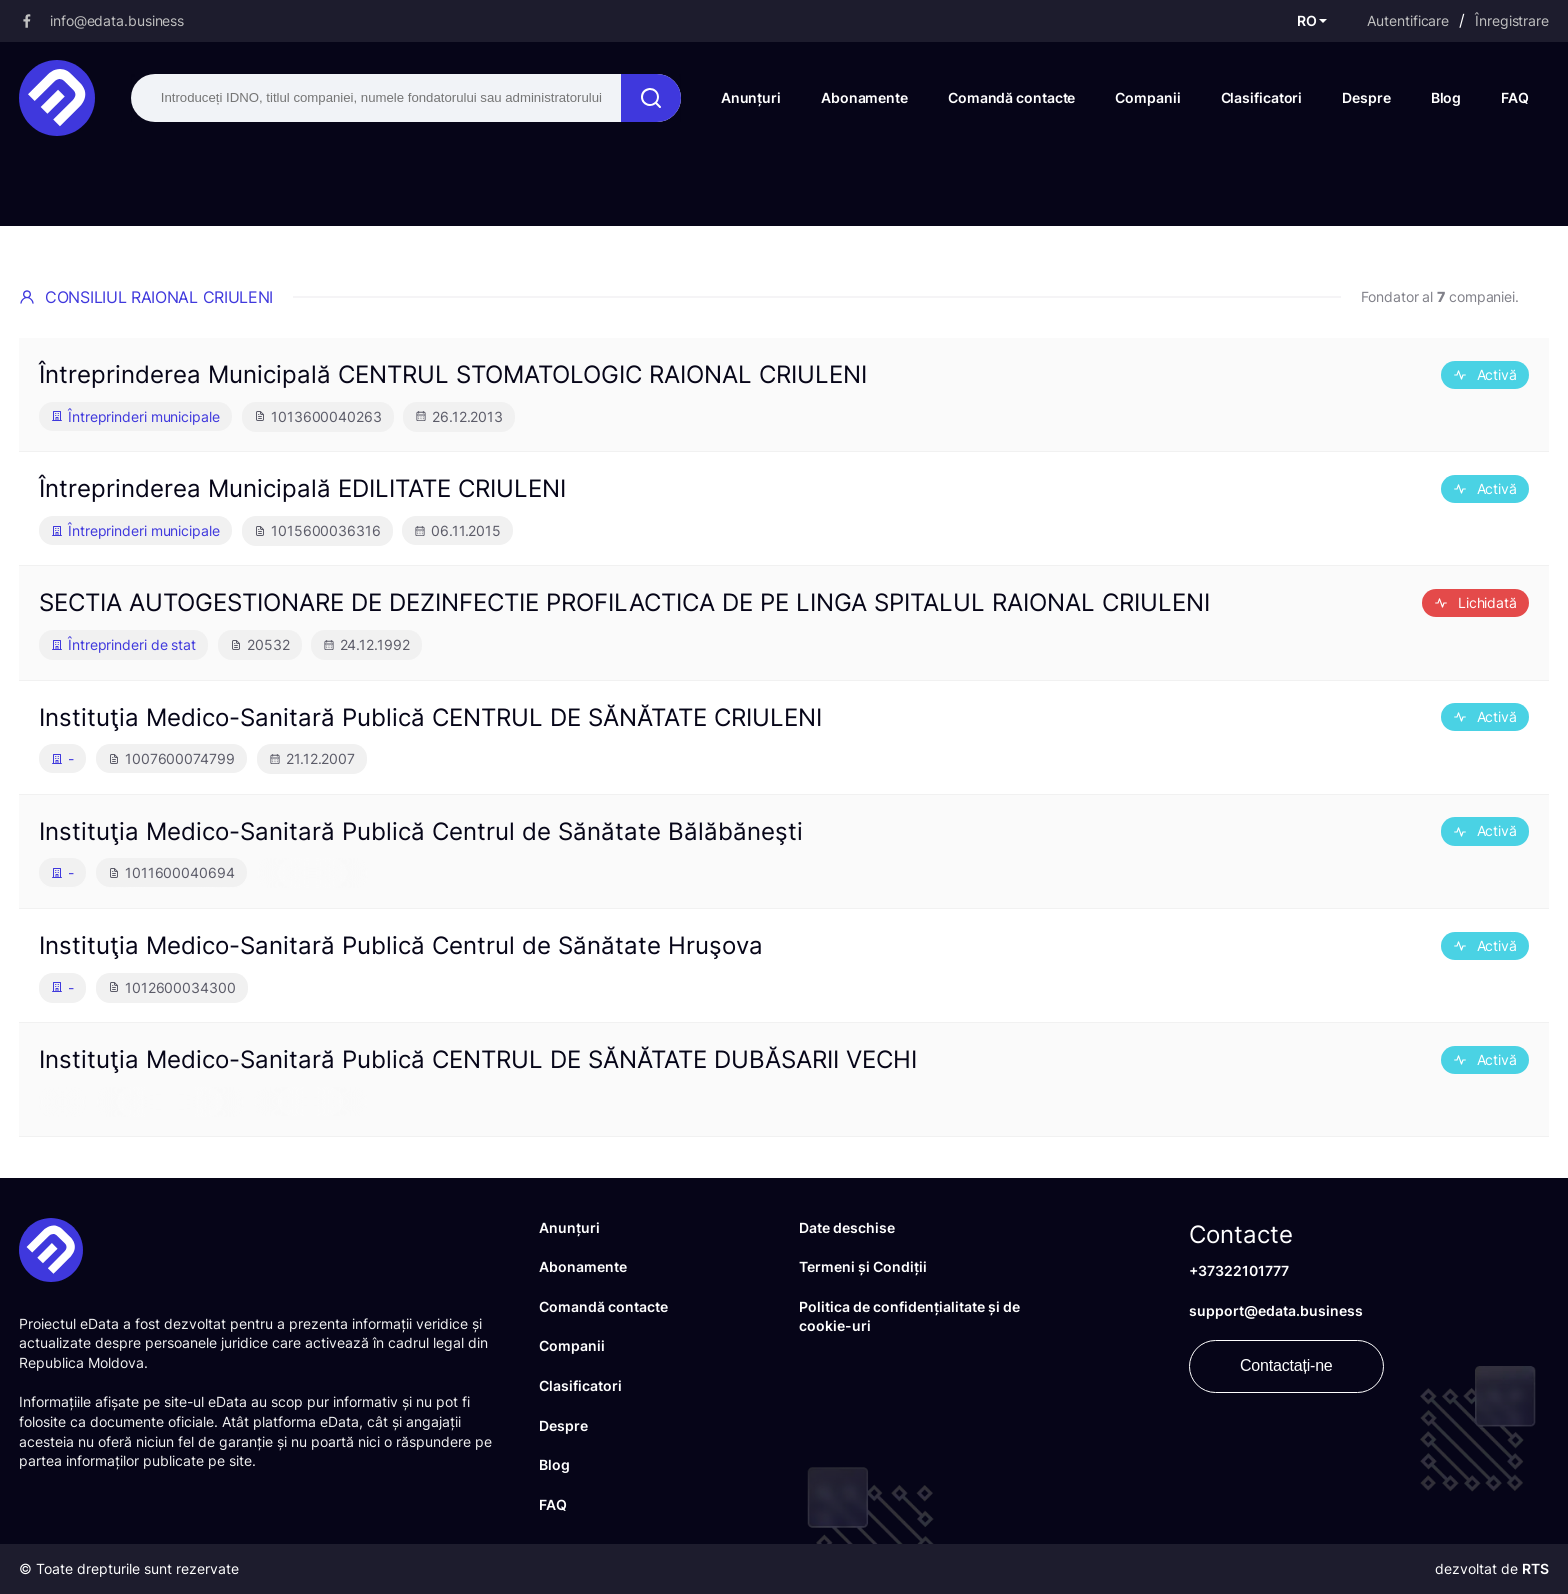 This screenshot has height=1594, width=1568. I want to click on Instituţia Medico-Sanitară Publică Centrul de Sănătate Bălăbăneşti, so click(421, 831).